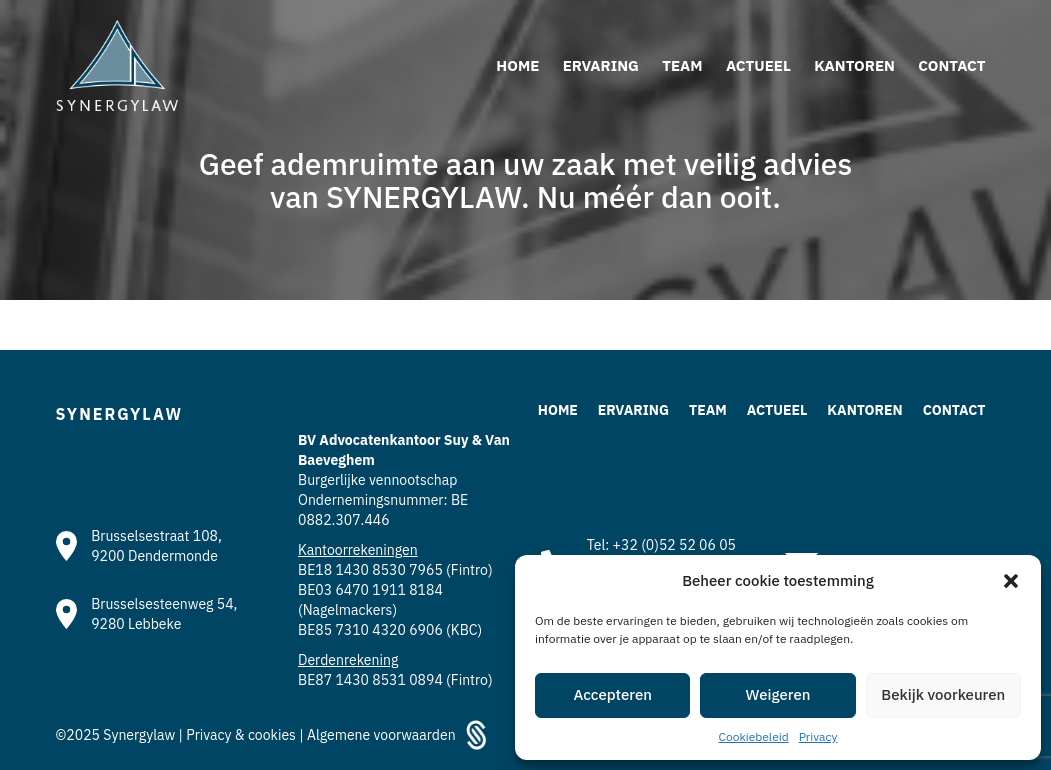 This screenshot has width=1051, height=770. I want to click on Privacy, so click(818, 736).